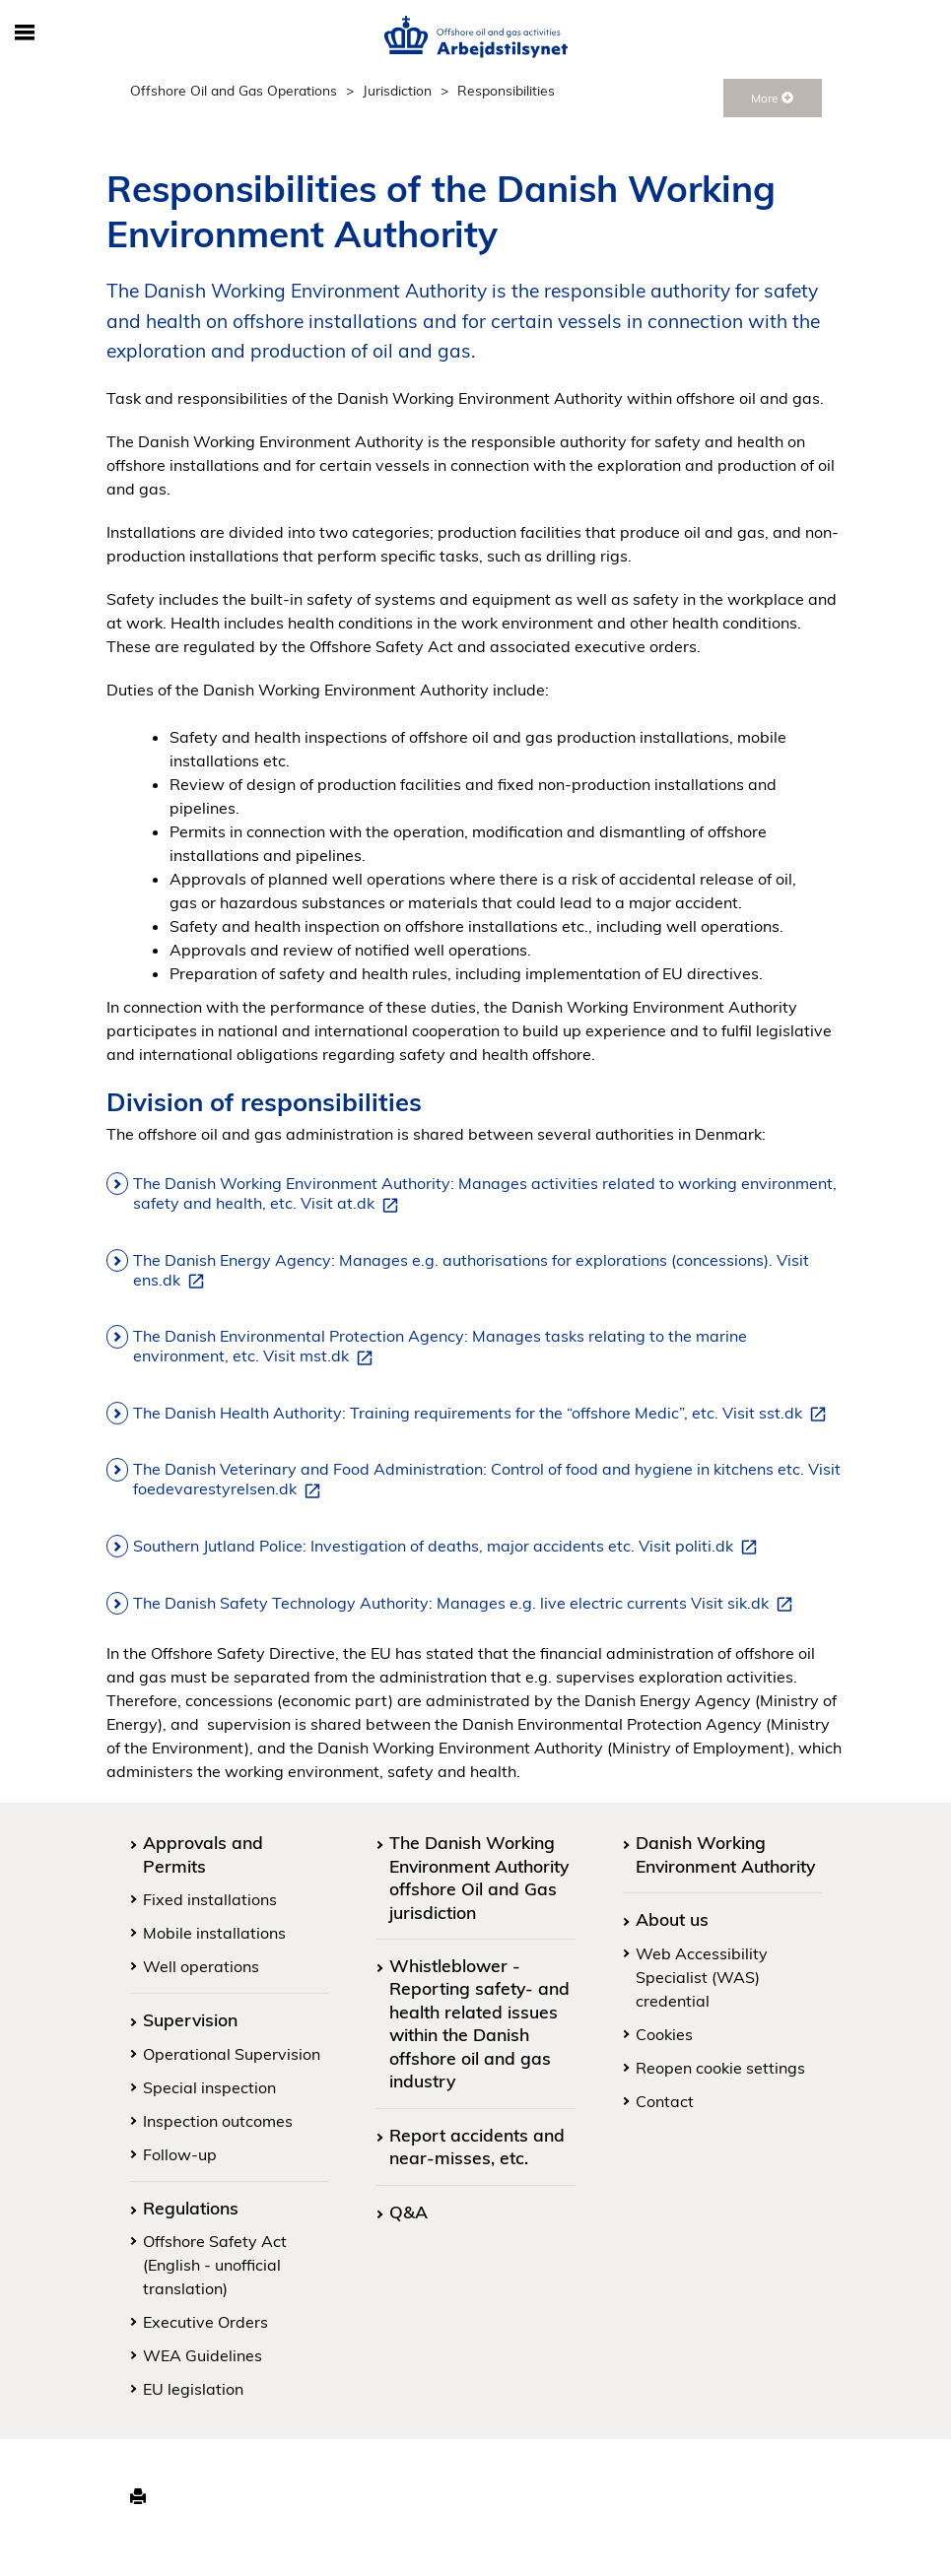  Describe the element at coordinates (479, 1876) in the screenshot. I see `The Danish Working Environment Authority offshore Oil and Gas jurisdiction` at that location.